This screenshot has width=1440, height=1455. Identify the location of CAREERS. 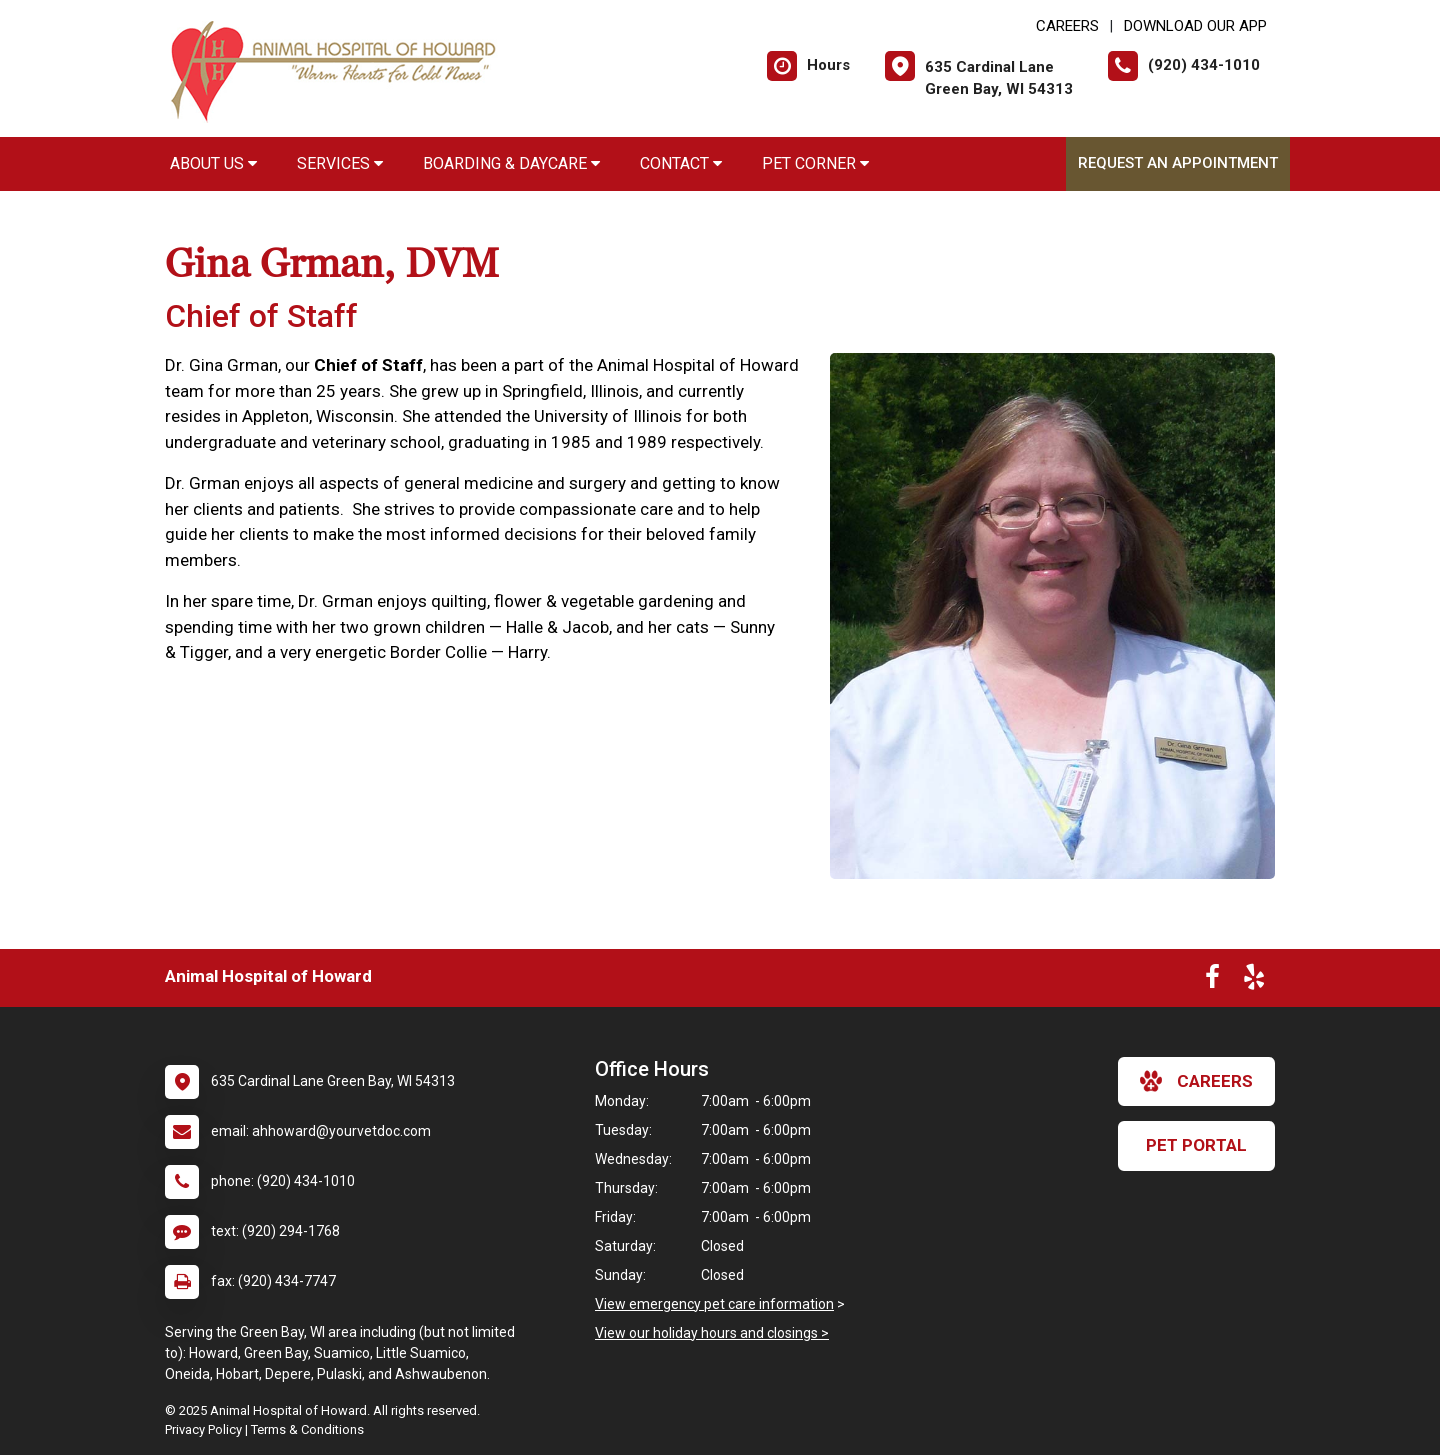
(1067, 26).